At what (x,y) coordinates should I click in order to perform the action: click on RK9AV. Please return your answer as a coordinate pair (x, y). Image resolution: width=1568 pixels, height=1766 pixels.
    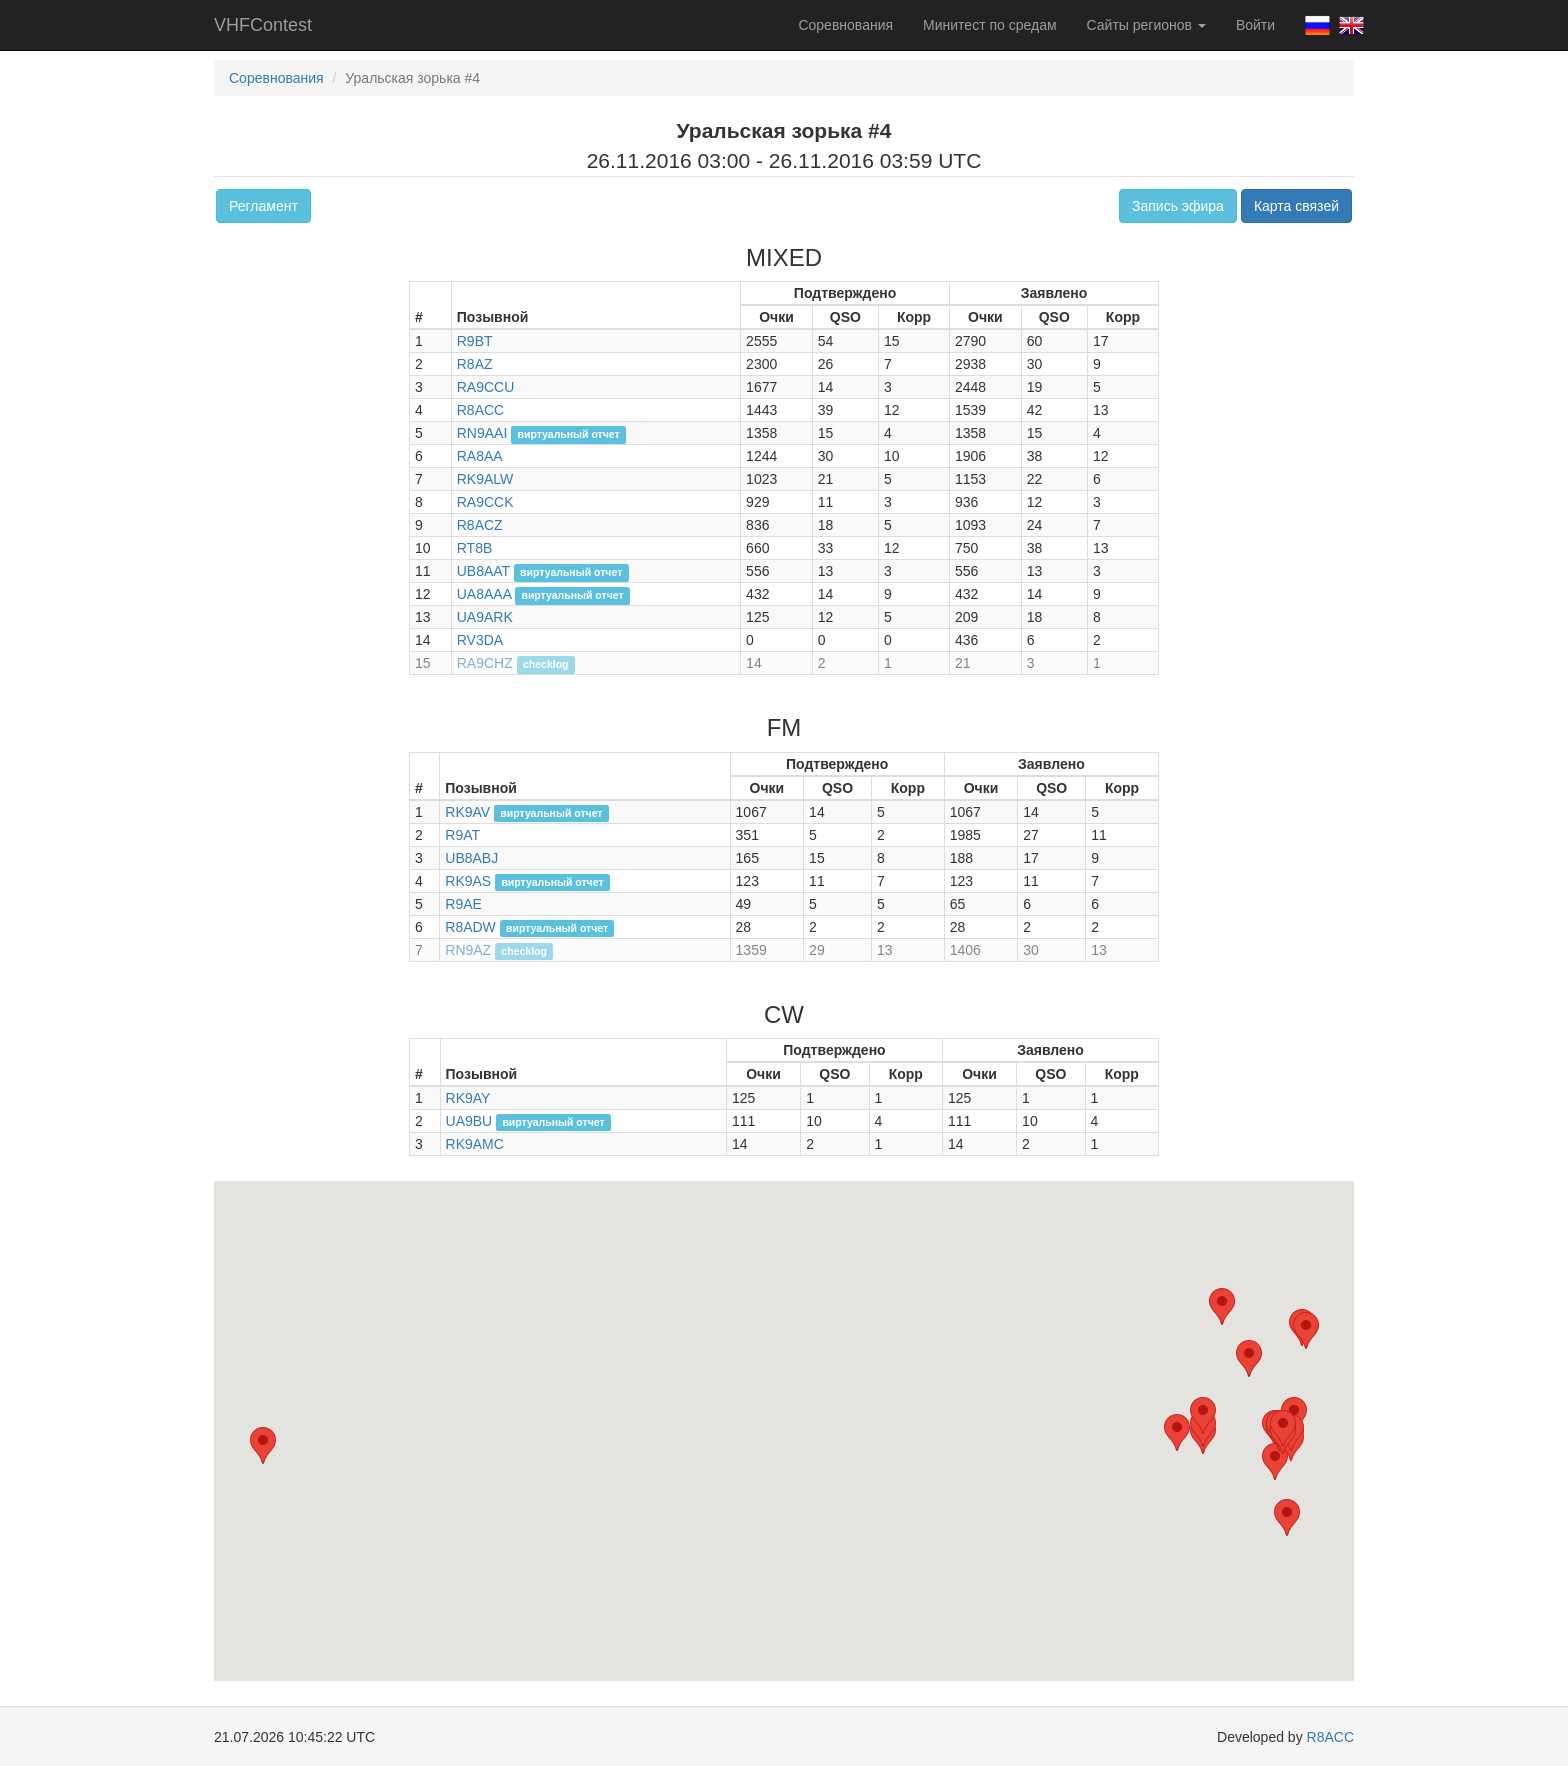
    Looking at the image, I should click on (467, 812).